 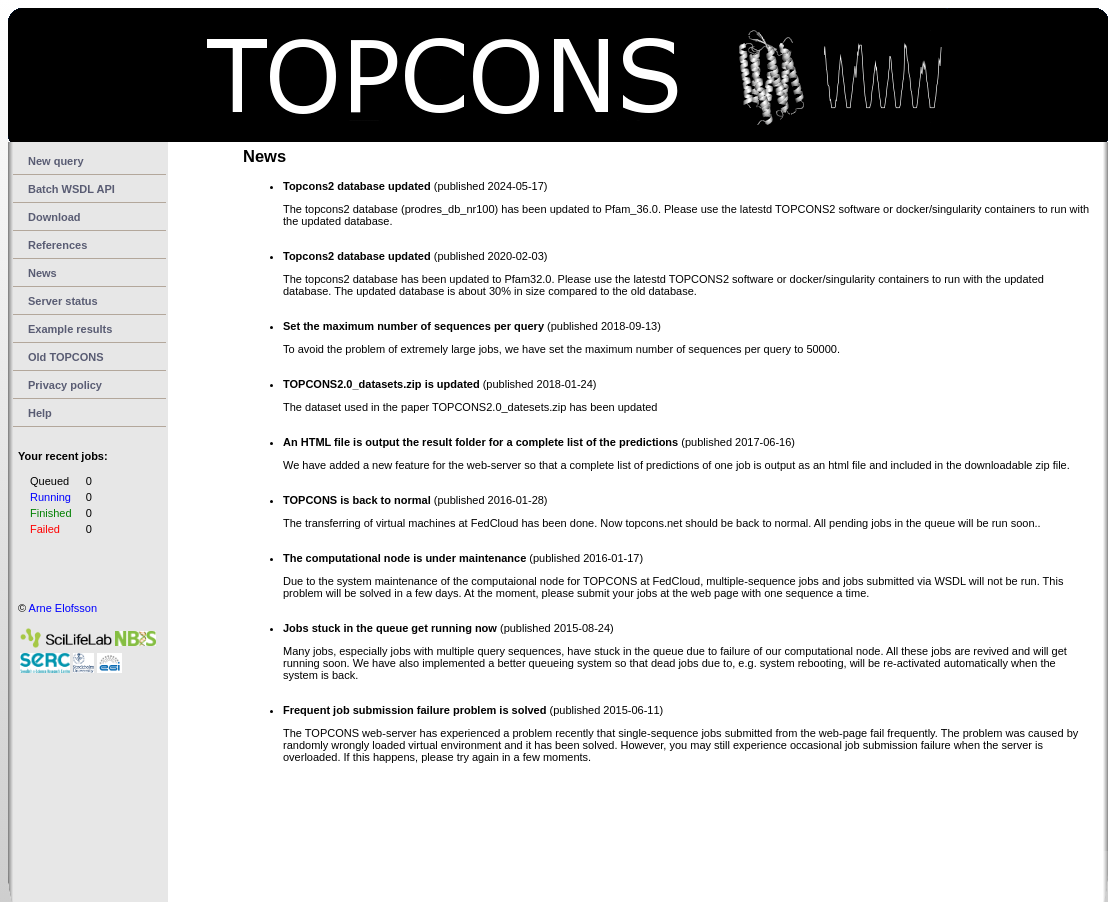 I want to click on New query, so click(x=56, y=161).